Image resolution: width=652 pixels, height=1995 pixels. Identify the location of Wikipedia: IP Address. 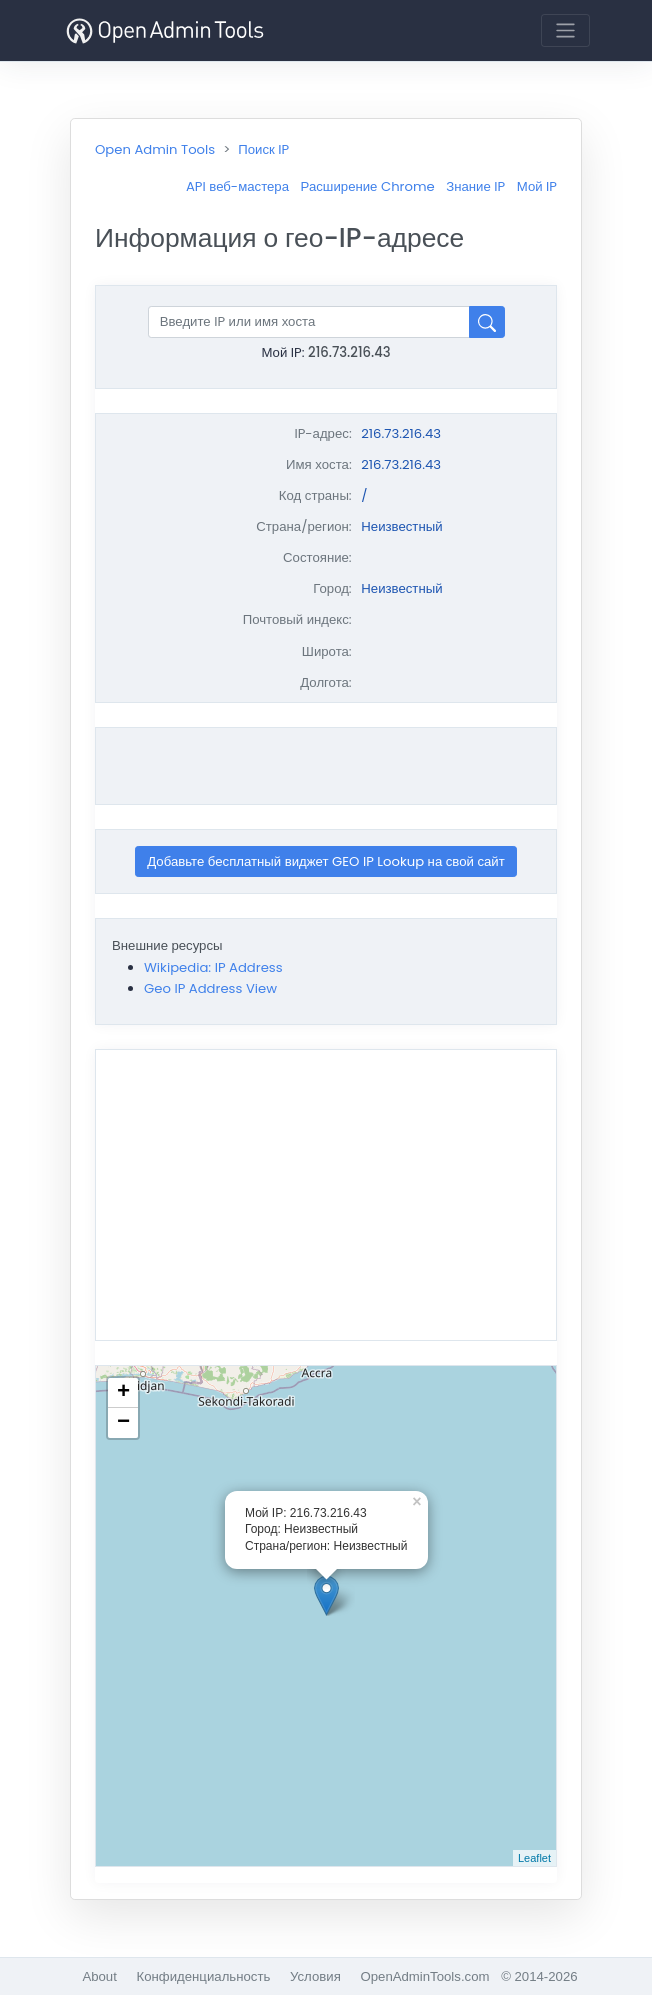
(213, 967).